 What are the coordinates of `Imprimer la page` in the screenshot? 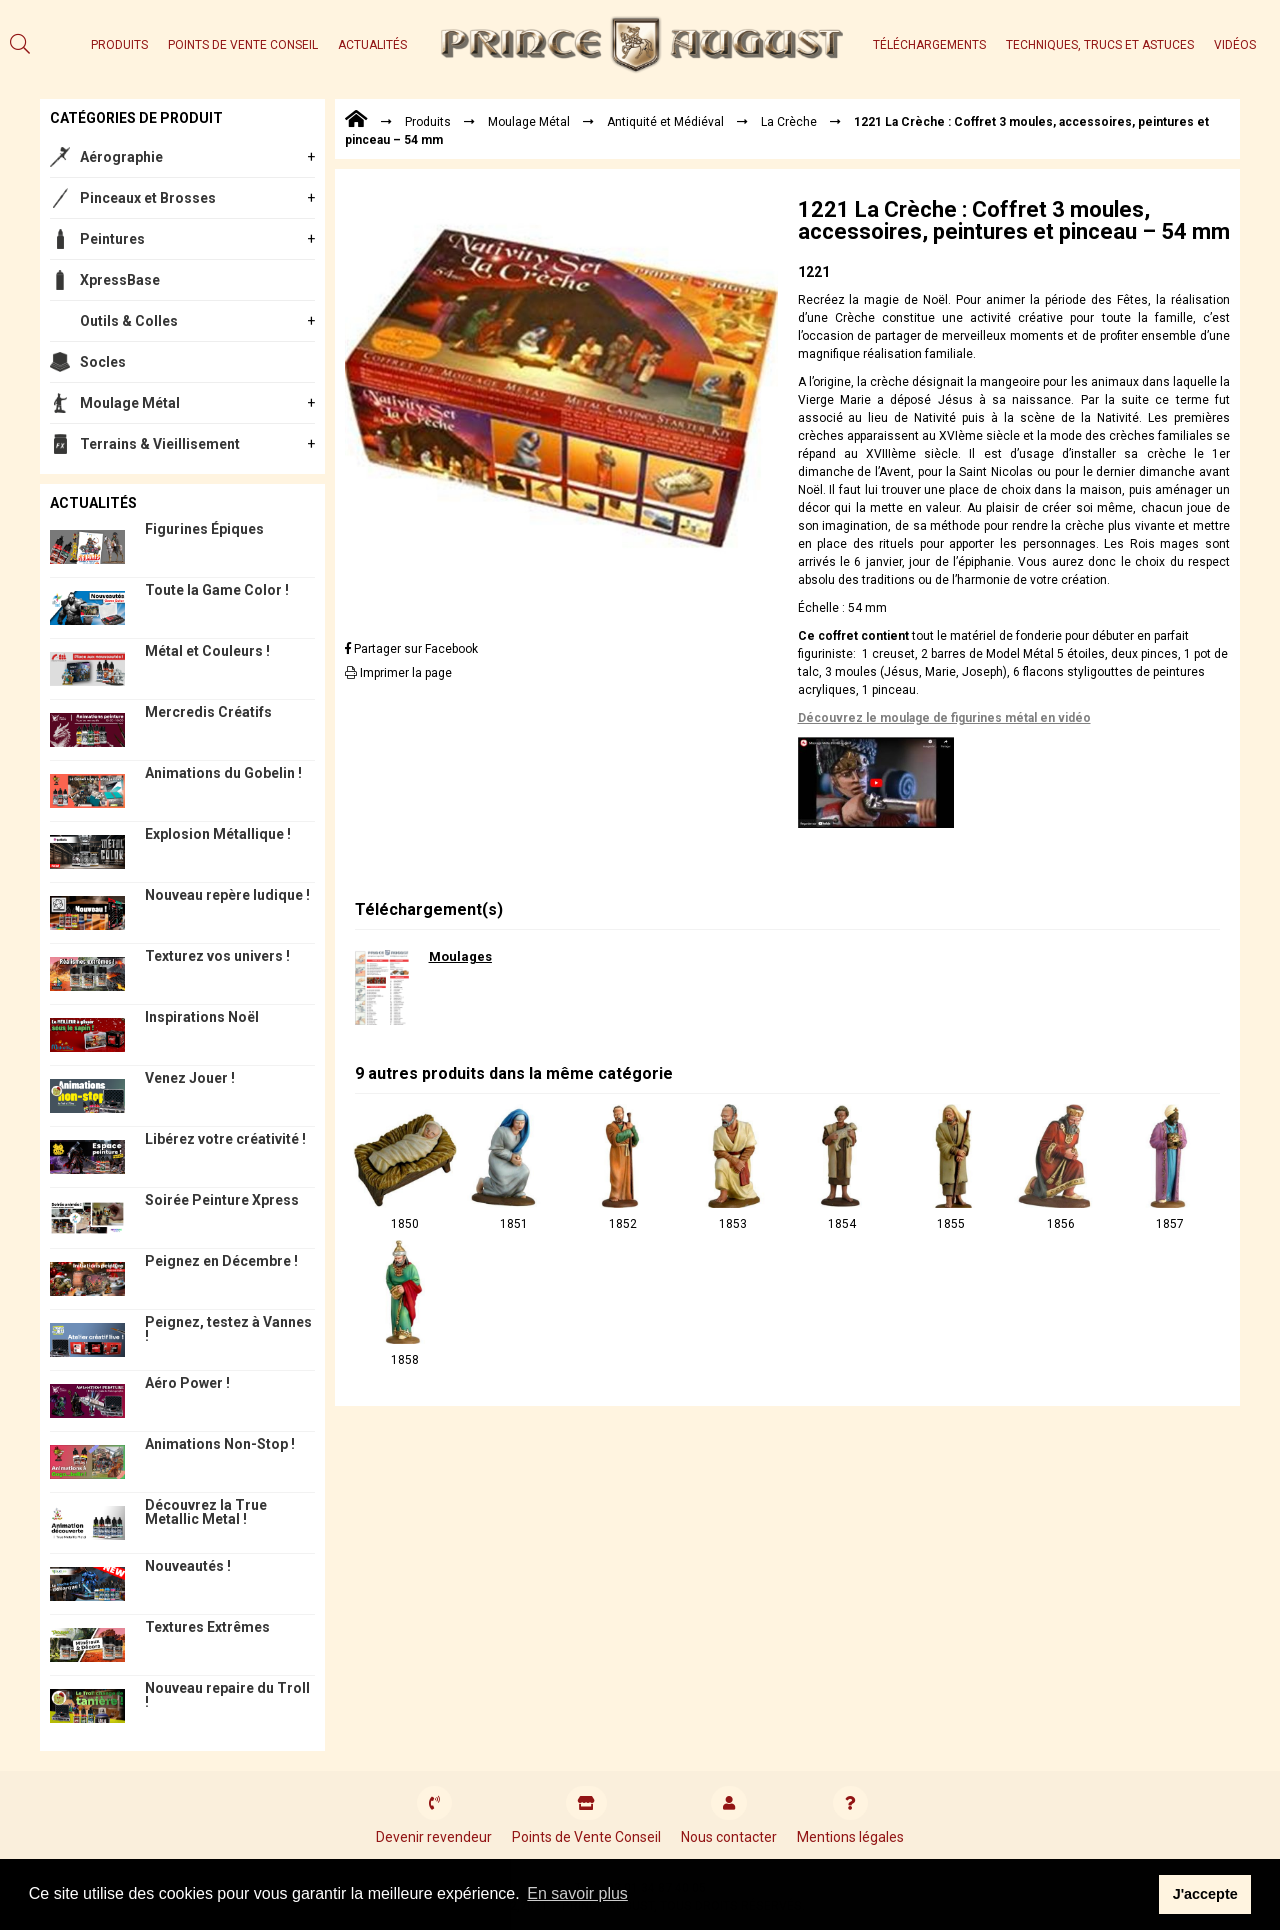 It's located at (398, 673).